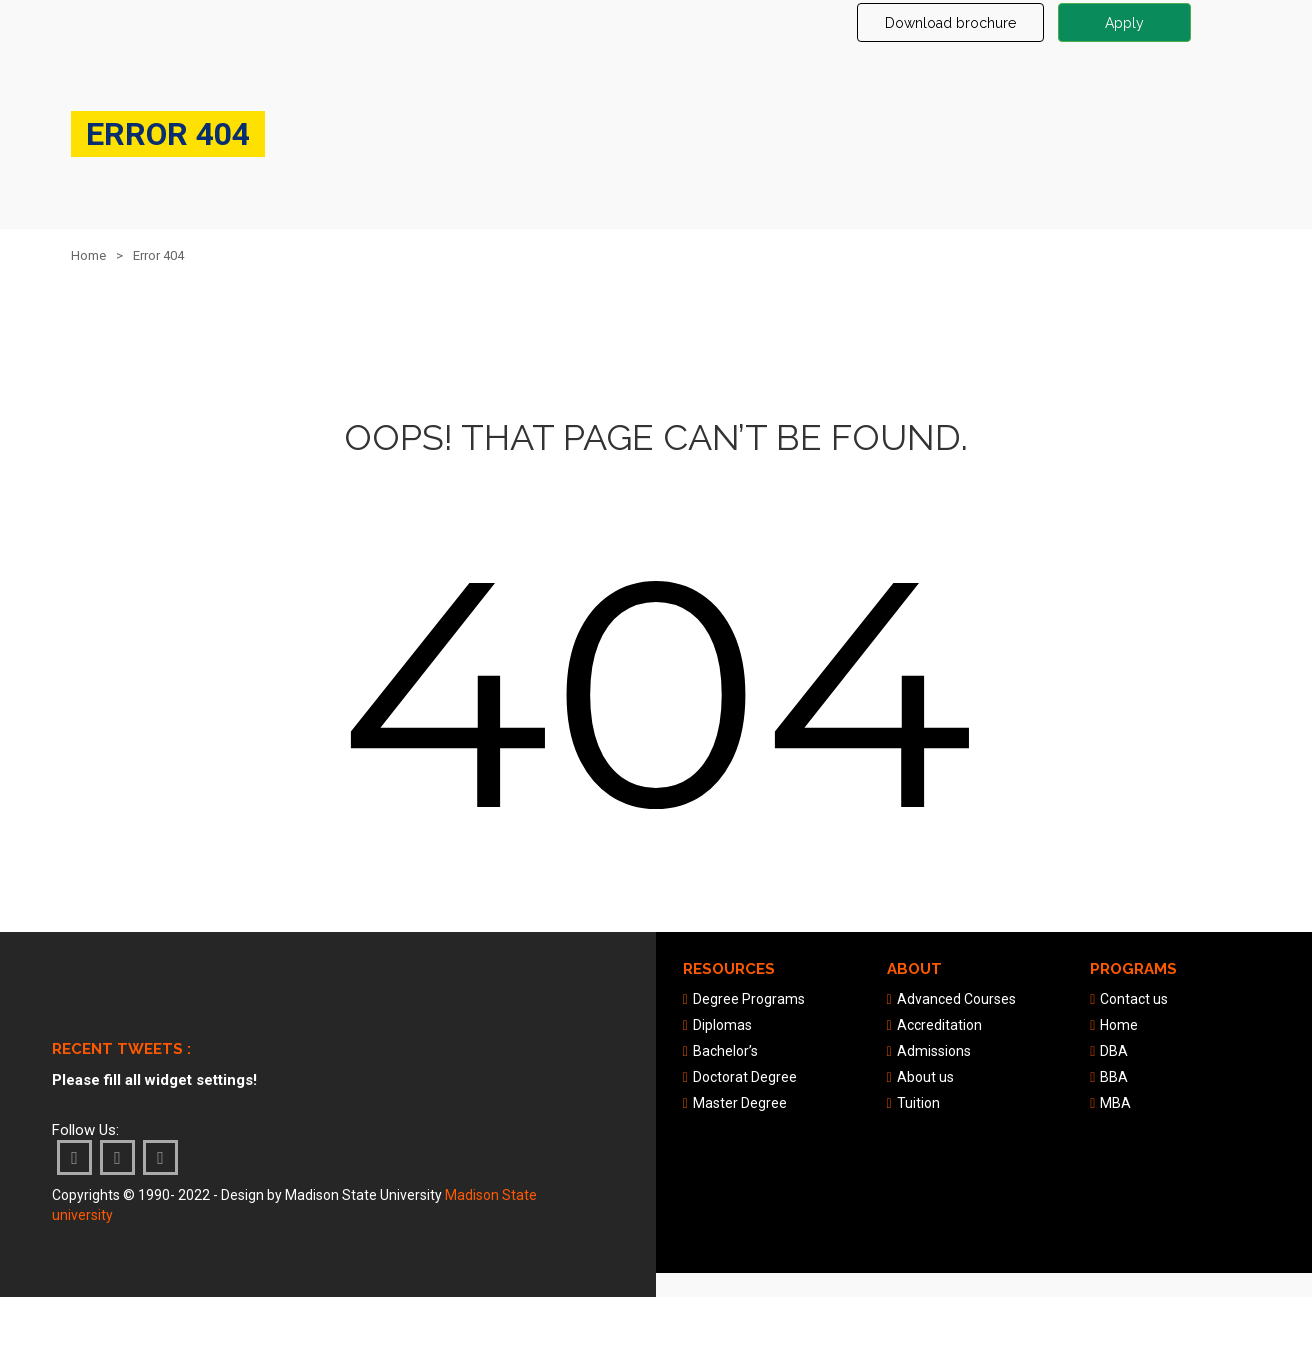 This screenshot has height=1346, width=1312. Describe the element at coordinates (956, 999) in the screenshot. I see `Advanced Courses` at that location.